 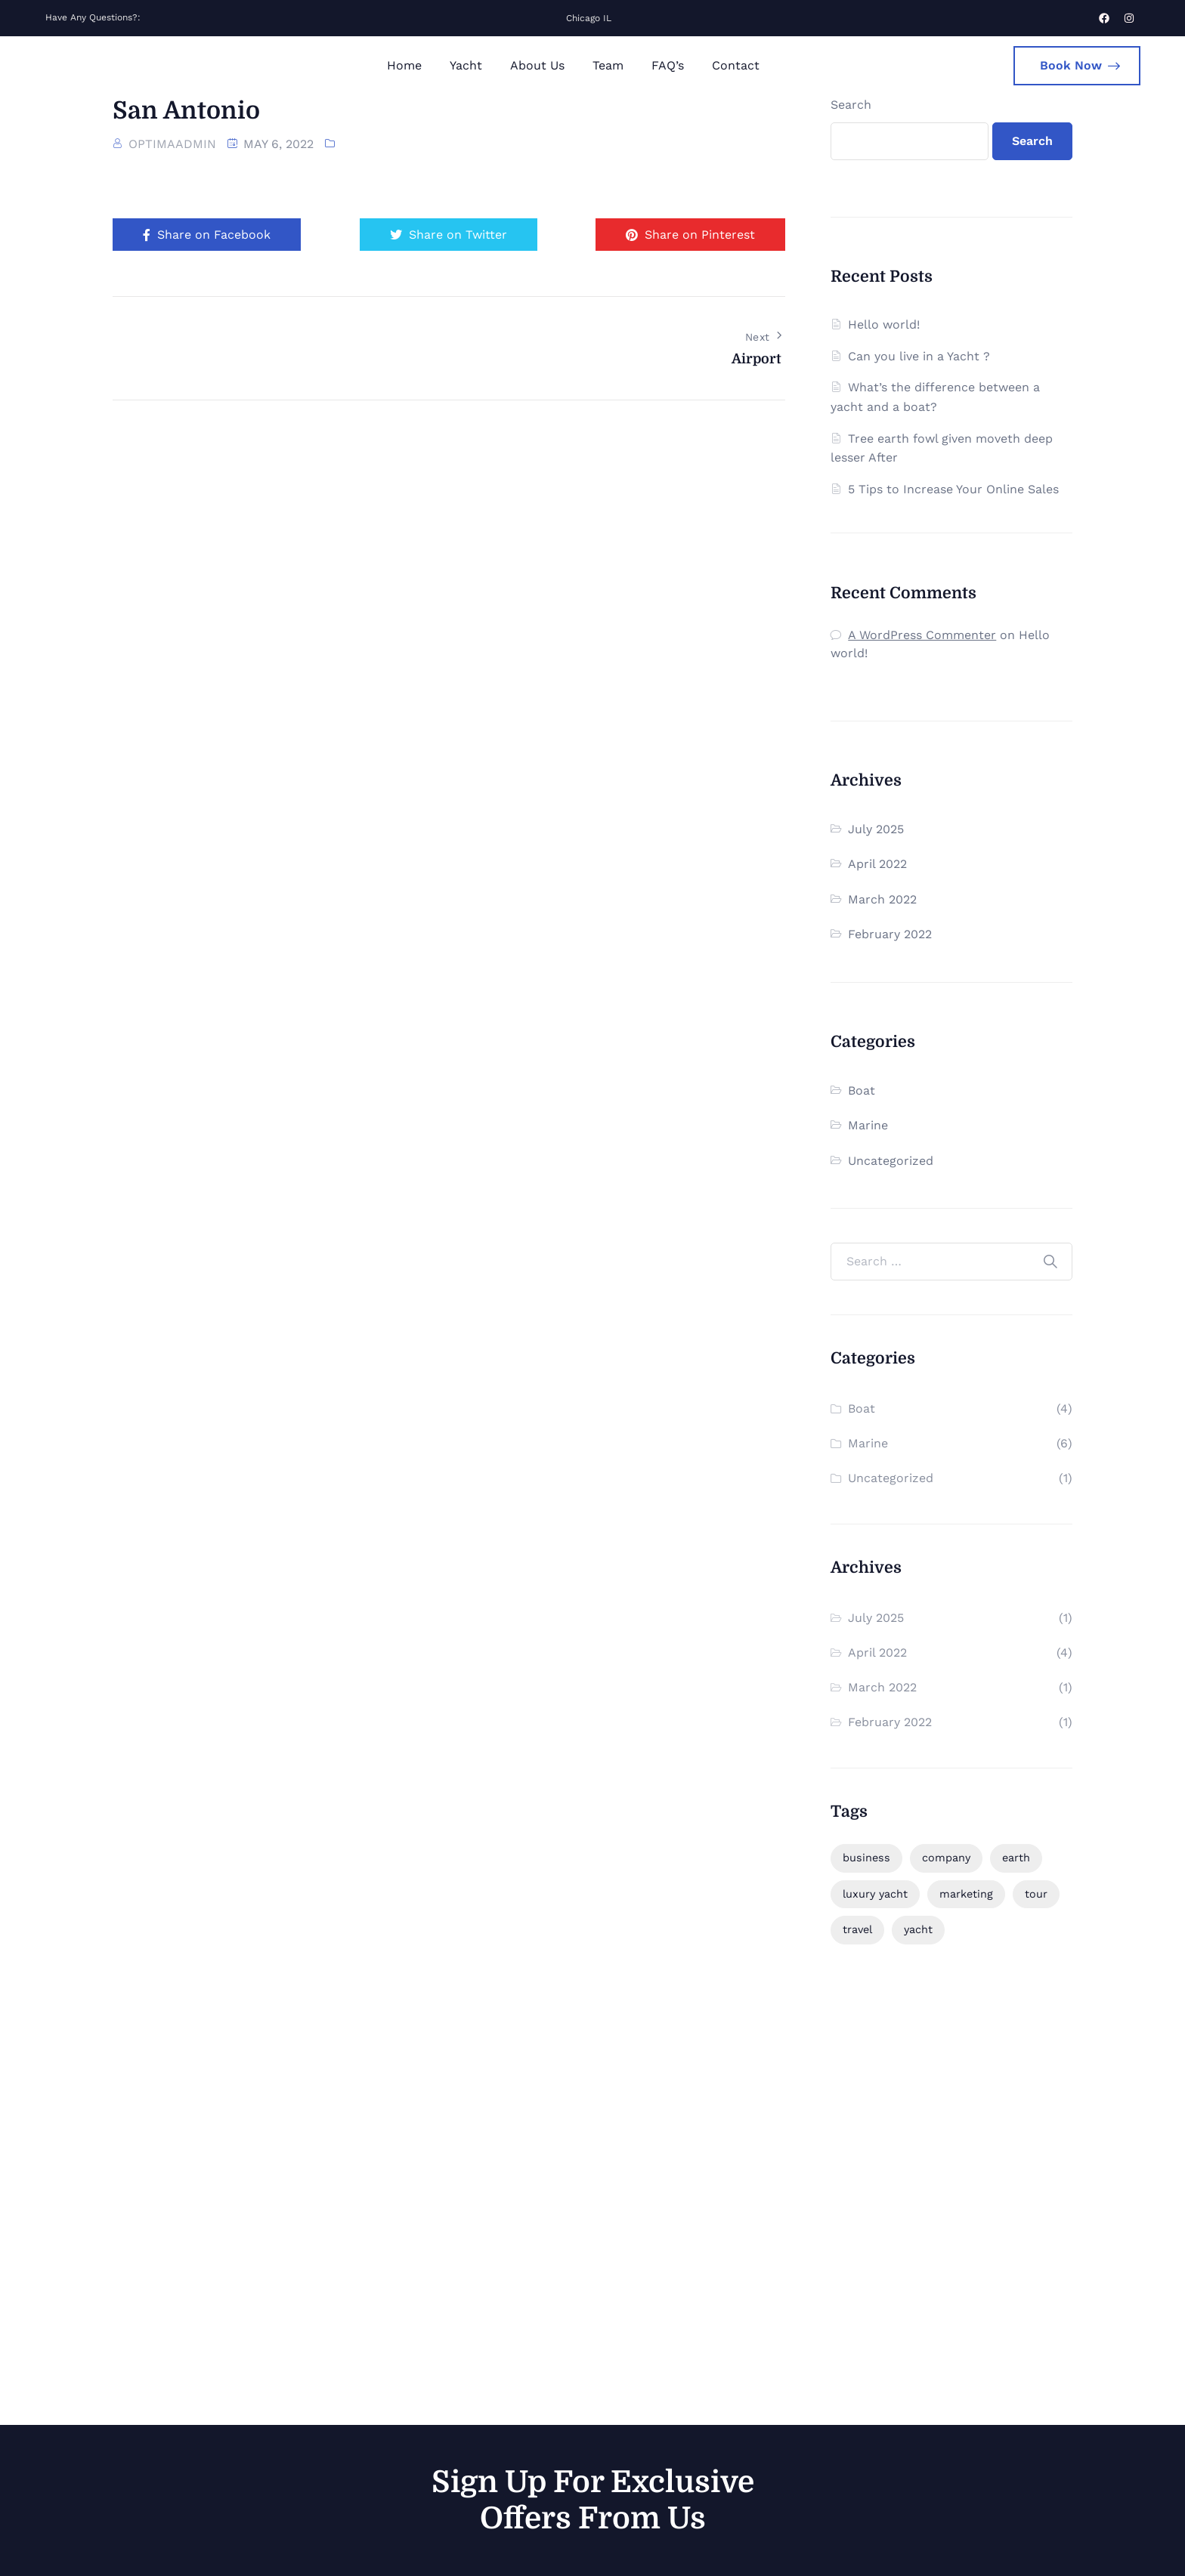 What do you see at coordinates (868, 1125) in the screenshot?
I see `Marine` at bounding box center [868, 1125].